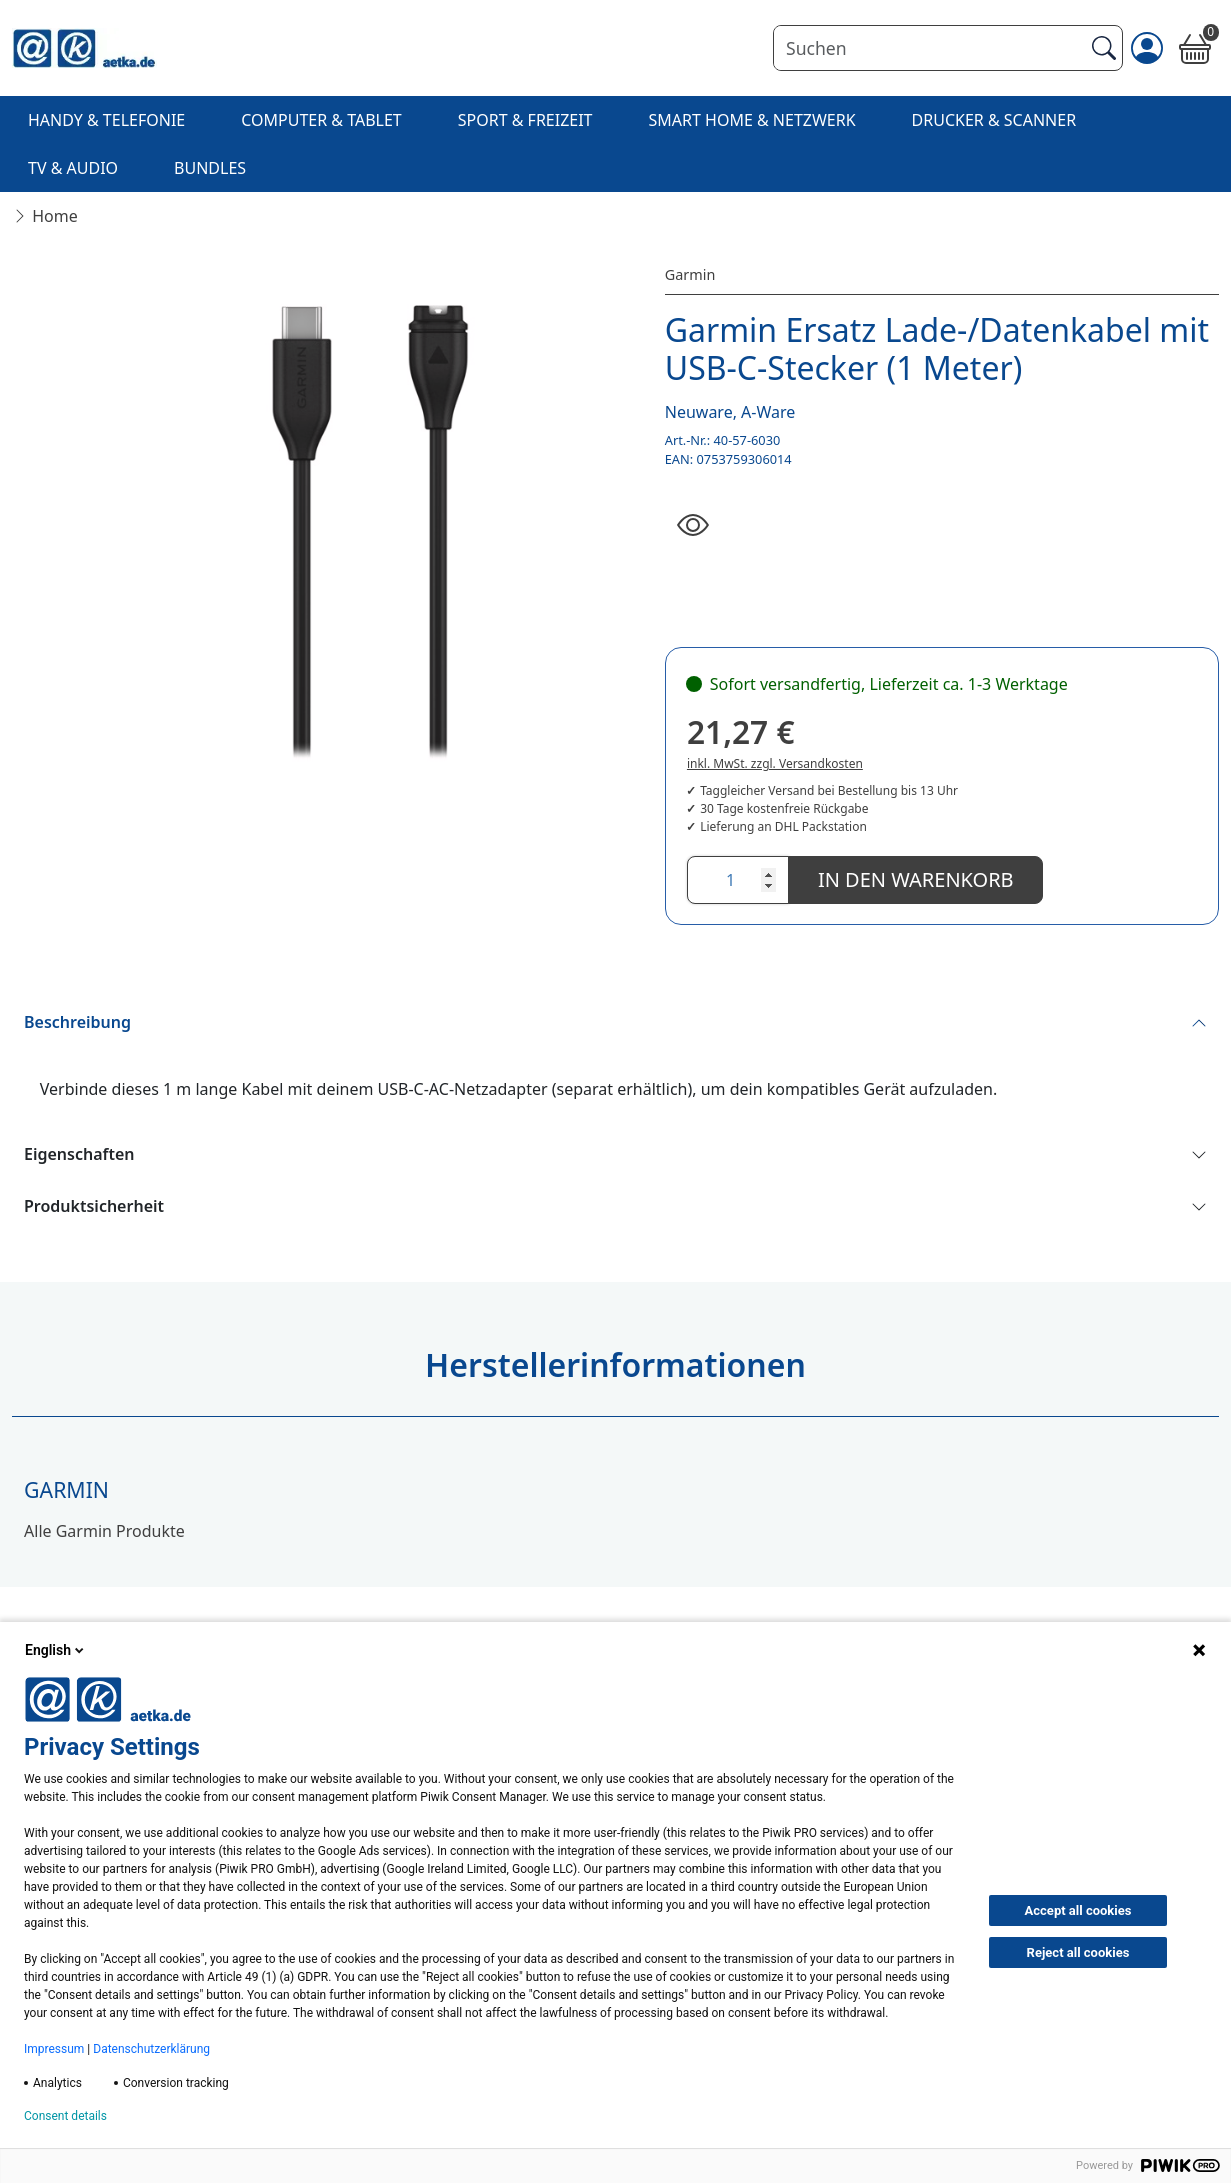 The height and width of the screenshot is (2183, 1231). What do you see at coordinates (79, 1154) in the screenshot?
I see `Eigenschaften` at bounding box center [79, 1154].